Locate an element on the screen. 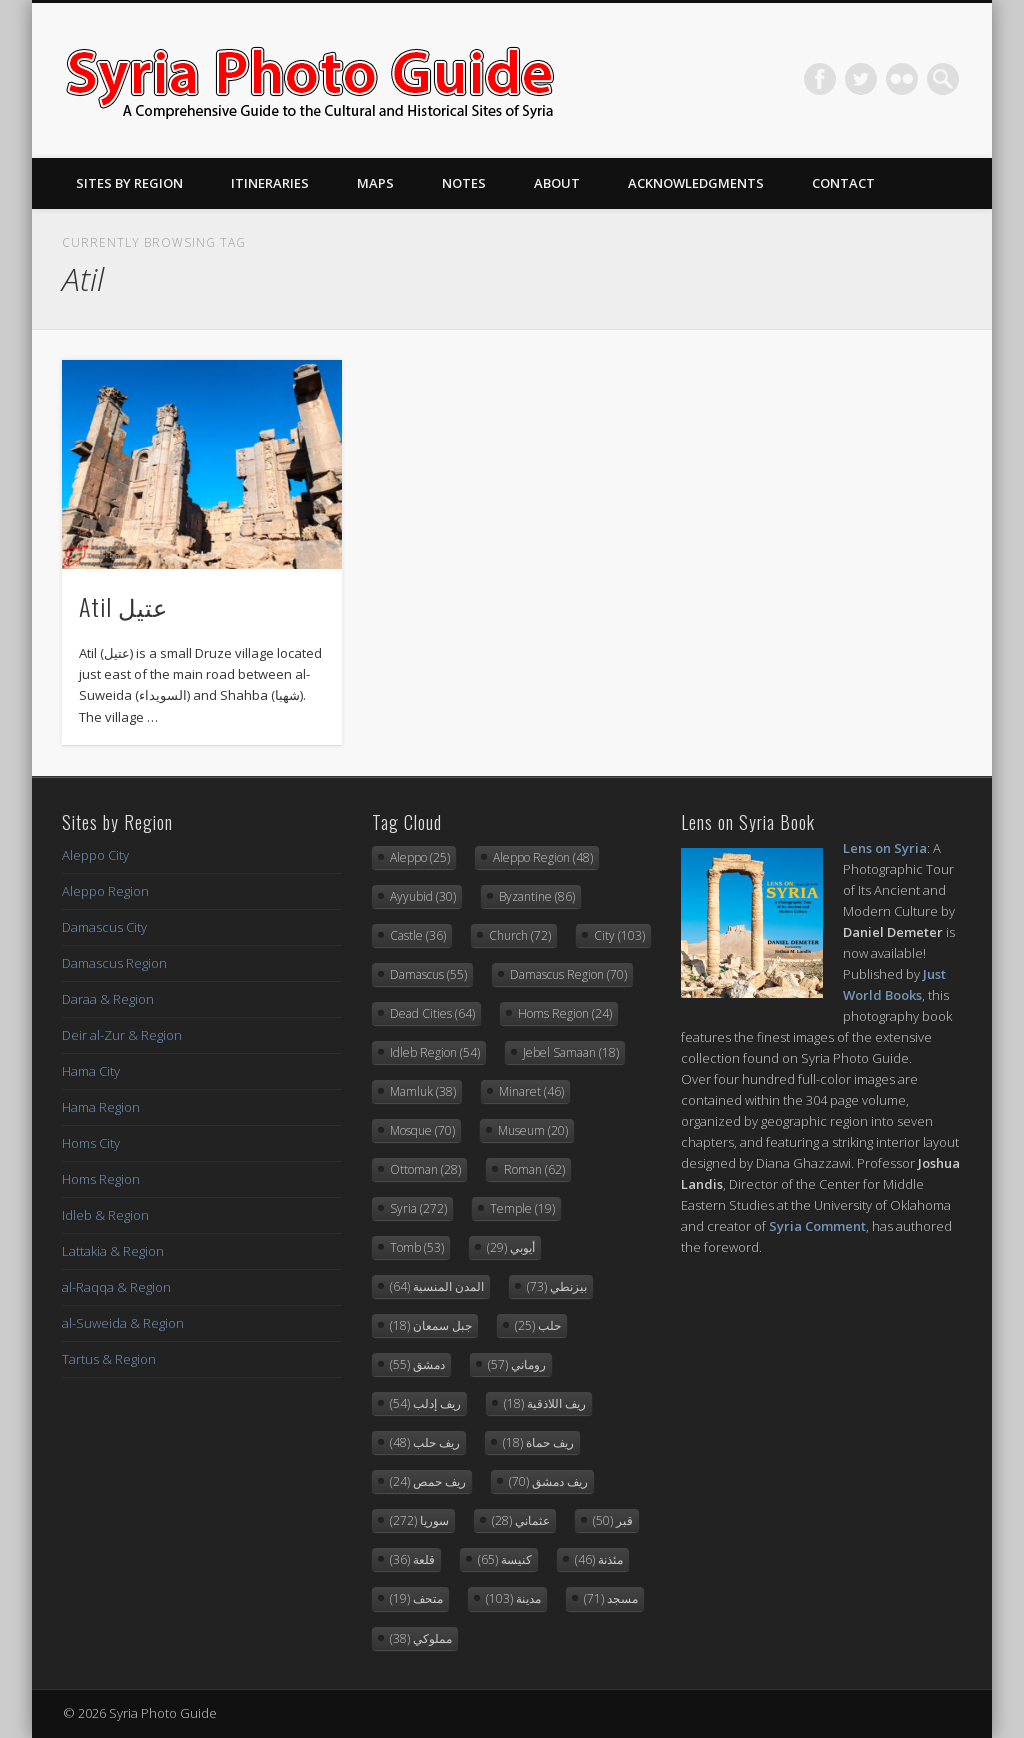 Image resolution: width=1024 pixels, height=1738 pixels. Aleppo Region is located at coordinates (105, 891).